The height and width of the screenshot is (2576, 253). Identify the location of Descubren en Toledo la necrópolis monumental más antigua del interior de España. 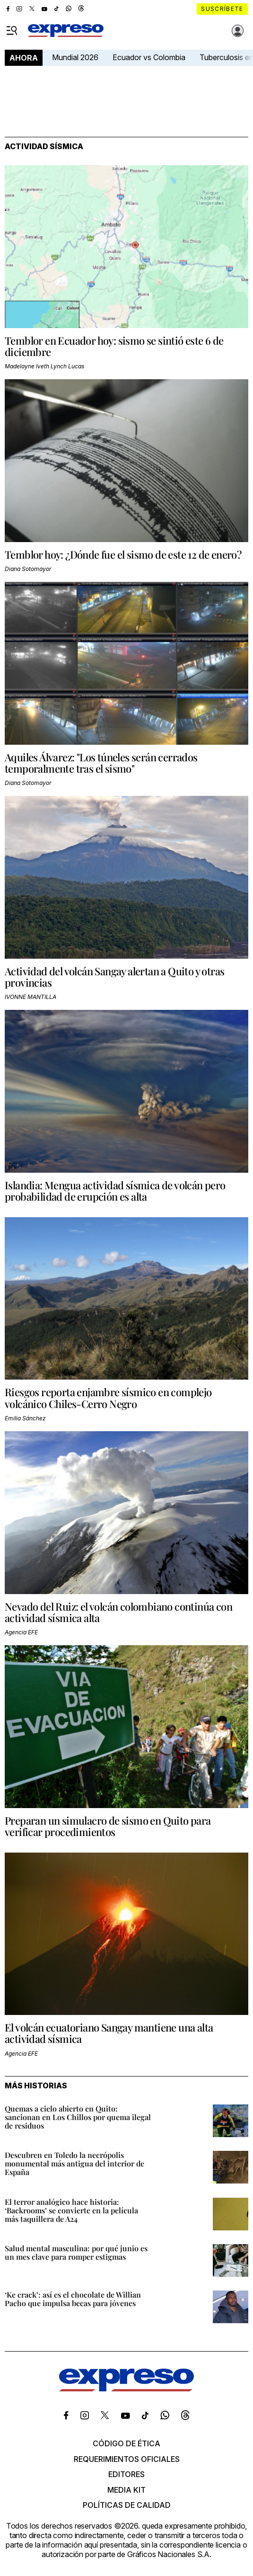
(74, 2163).